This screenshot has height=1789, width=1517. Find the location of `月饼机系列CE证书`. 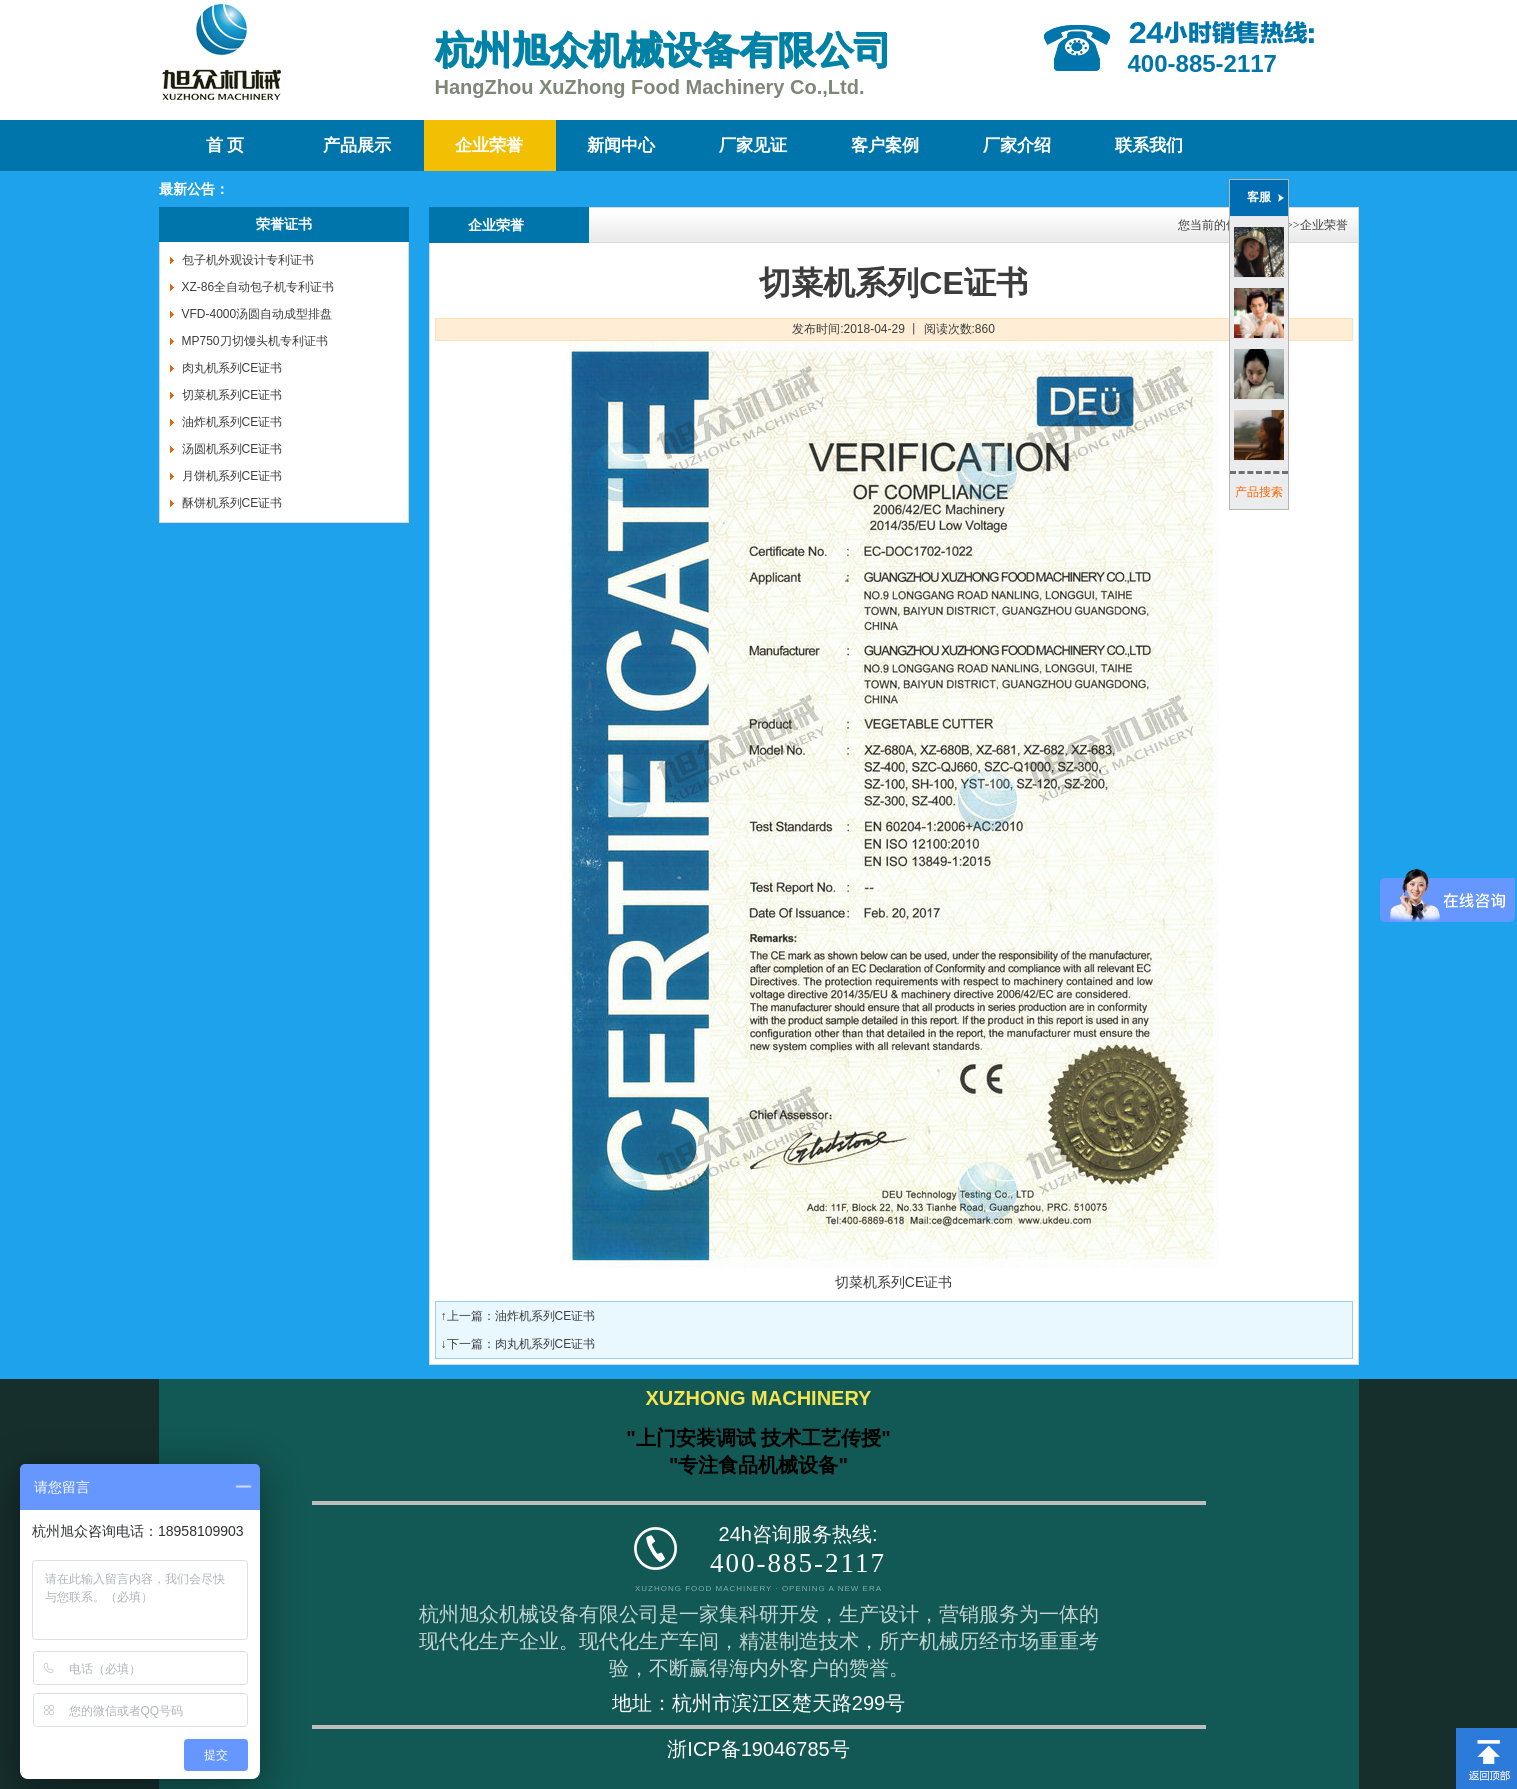

月饼机系列CE证书 is located at coordinates (232, 476).